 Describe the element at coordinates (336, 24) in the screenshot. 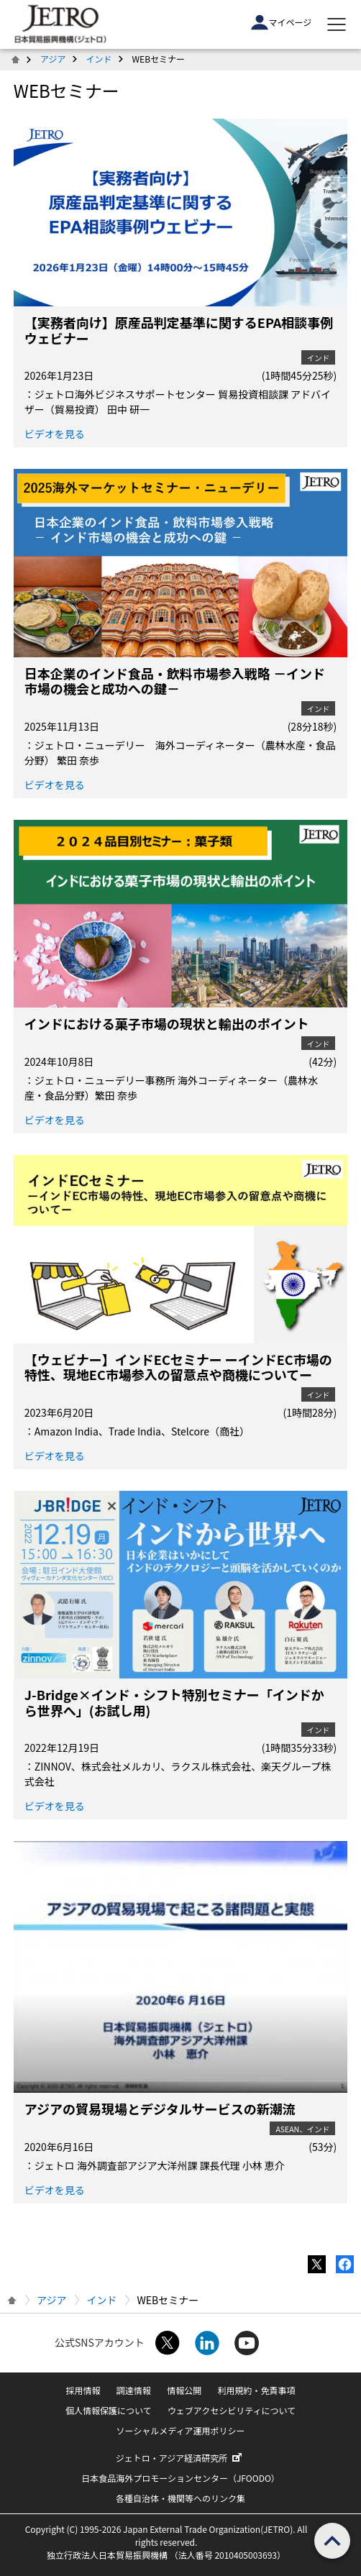

I see `[メニューを表示します]` at that location.